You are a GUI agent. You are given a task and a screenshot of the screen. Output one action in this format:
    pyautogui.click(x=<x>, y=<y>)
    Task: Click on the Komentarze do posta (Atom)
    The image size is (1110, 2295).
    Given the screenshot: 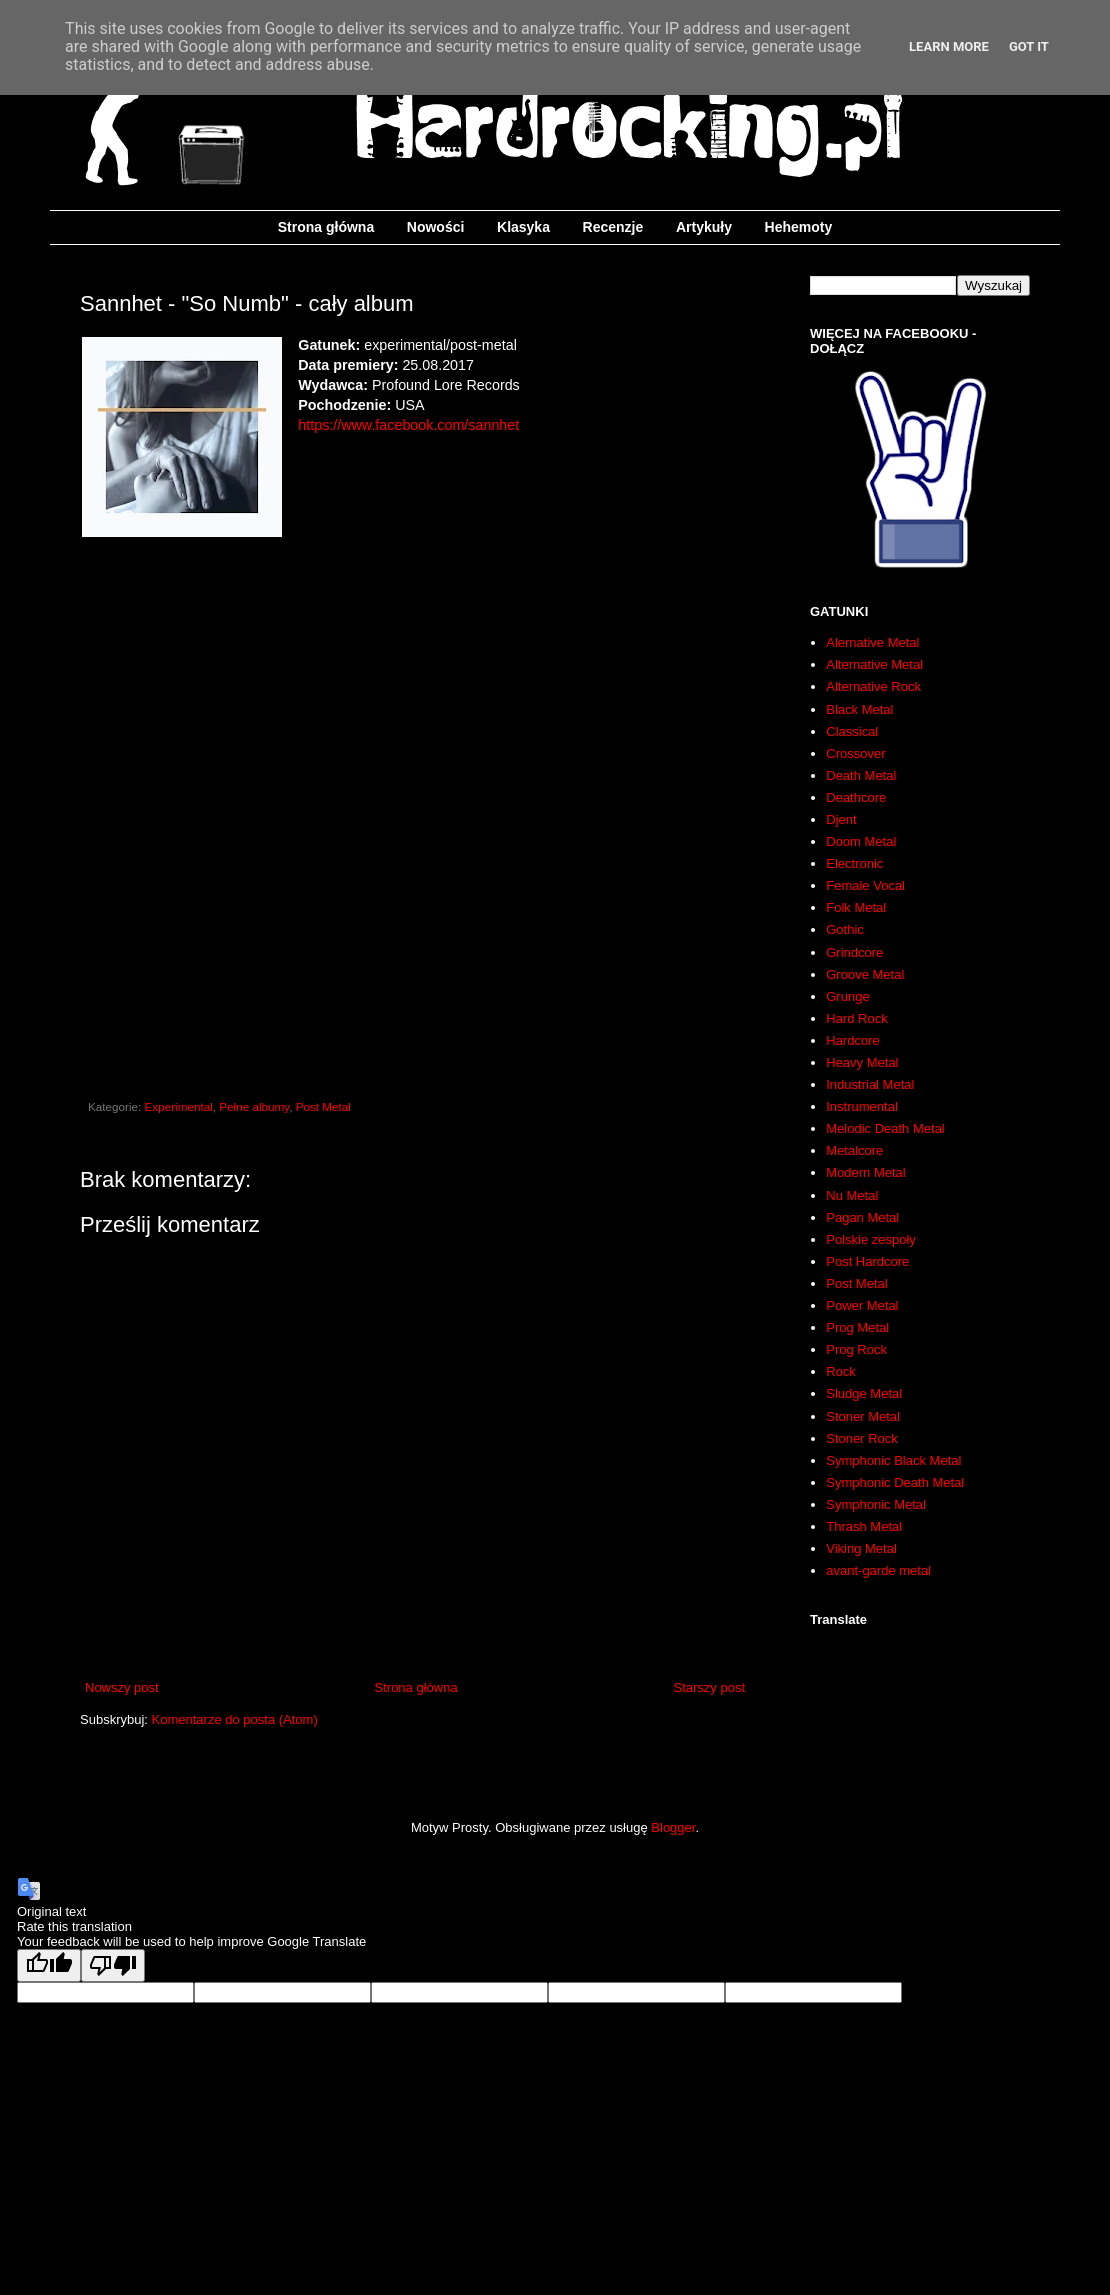 What is the action you would take?
    pyautogui.click(x=235, y=1719)
    